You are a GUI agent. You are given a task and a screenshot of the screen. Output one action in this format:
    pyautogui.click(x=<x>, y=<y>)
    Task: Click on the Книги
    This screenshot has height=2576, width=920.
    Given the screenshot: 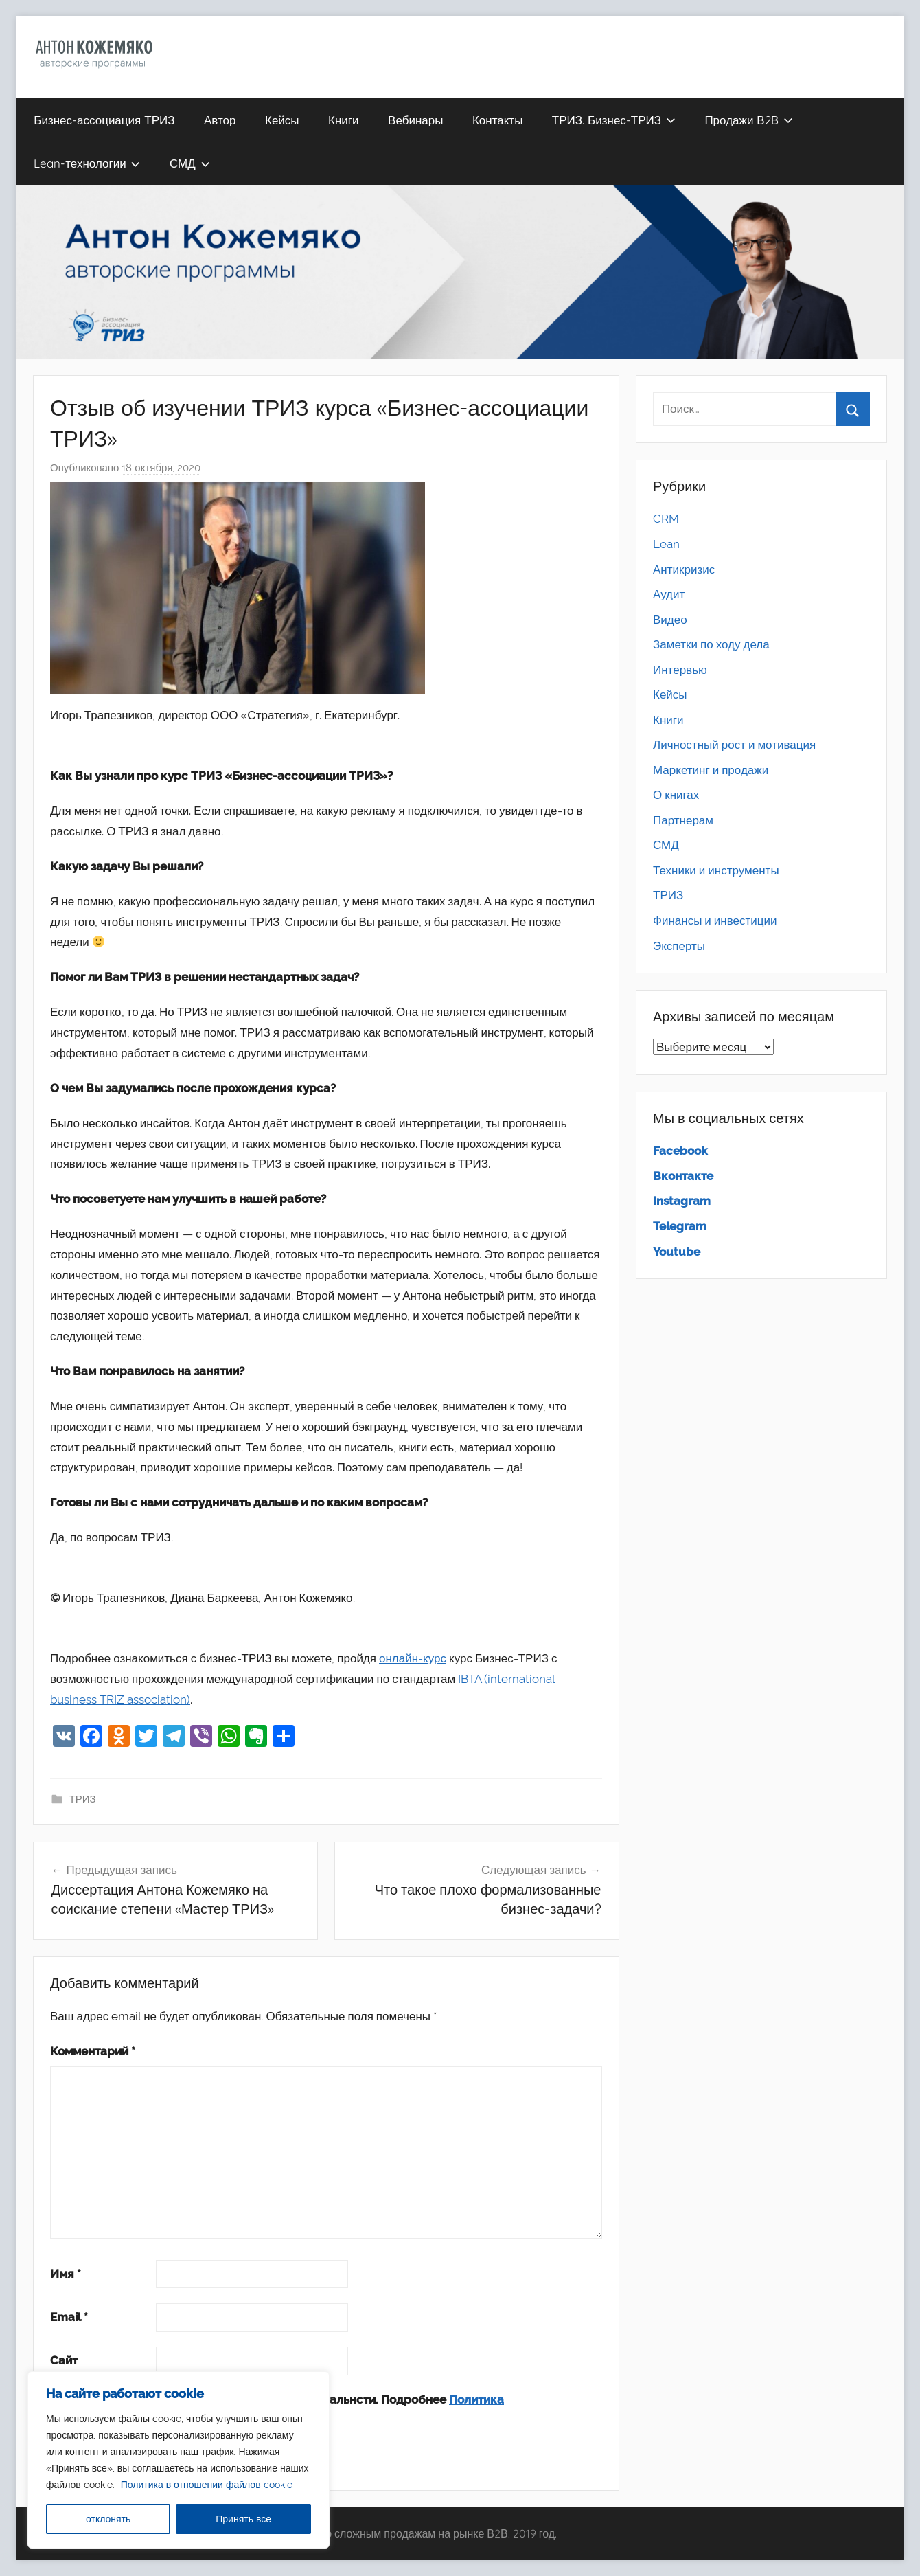 What is the action you would take?
    pyautogui.click(x=343, y=120)
    